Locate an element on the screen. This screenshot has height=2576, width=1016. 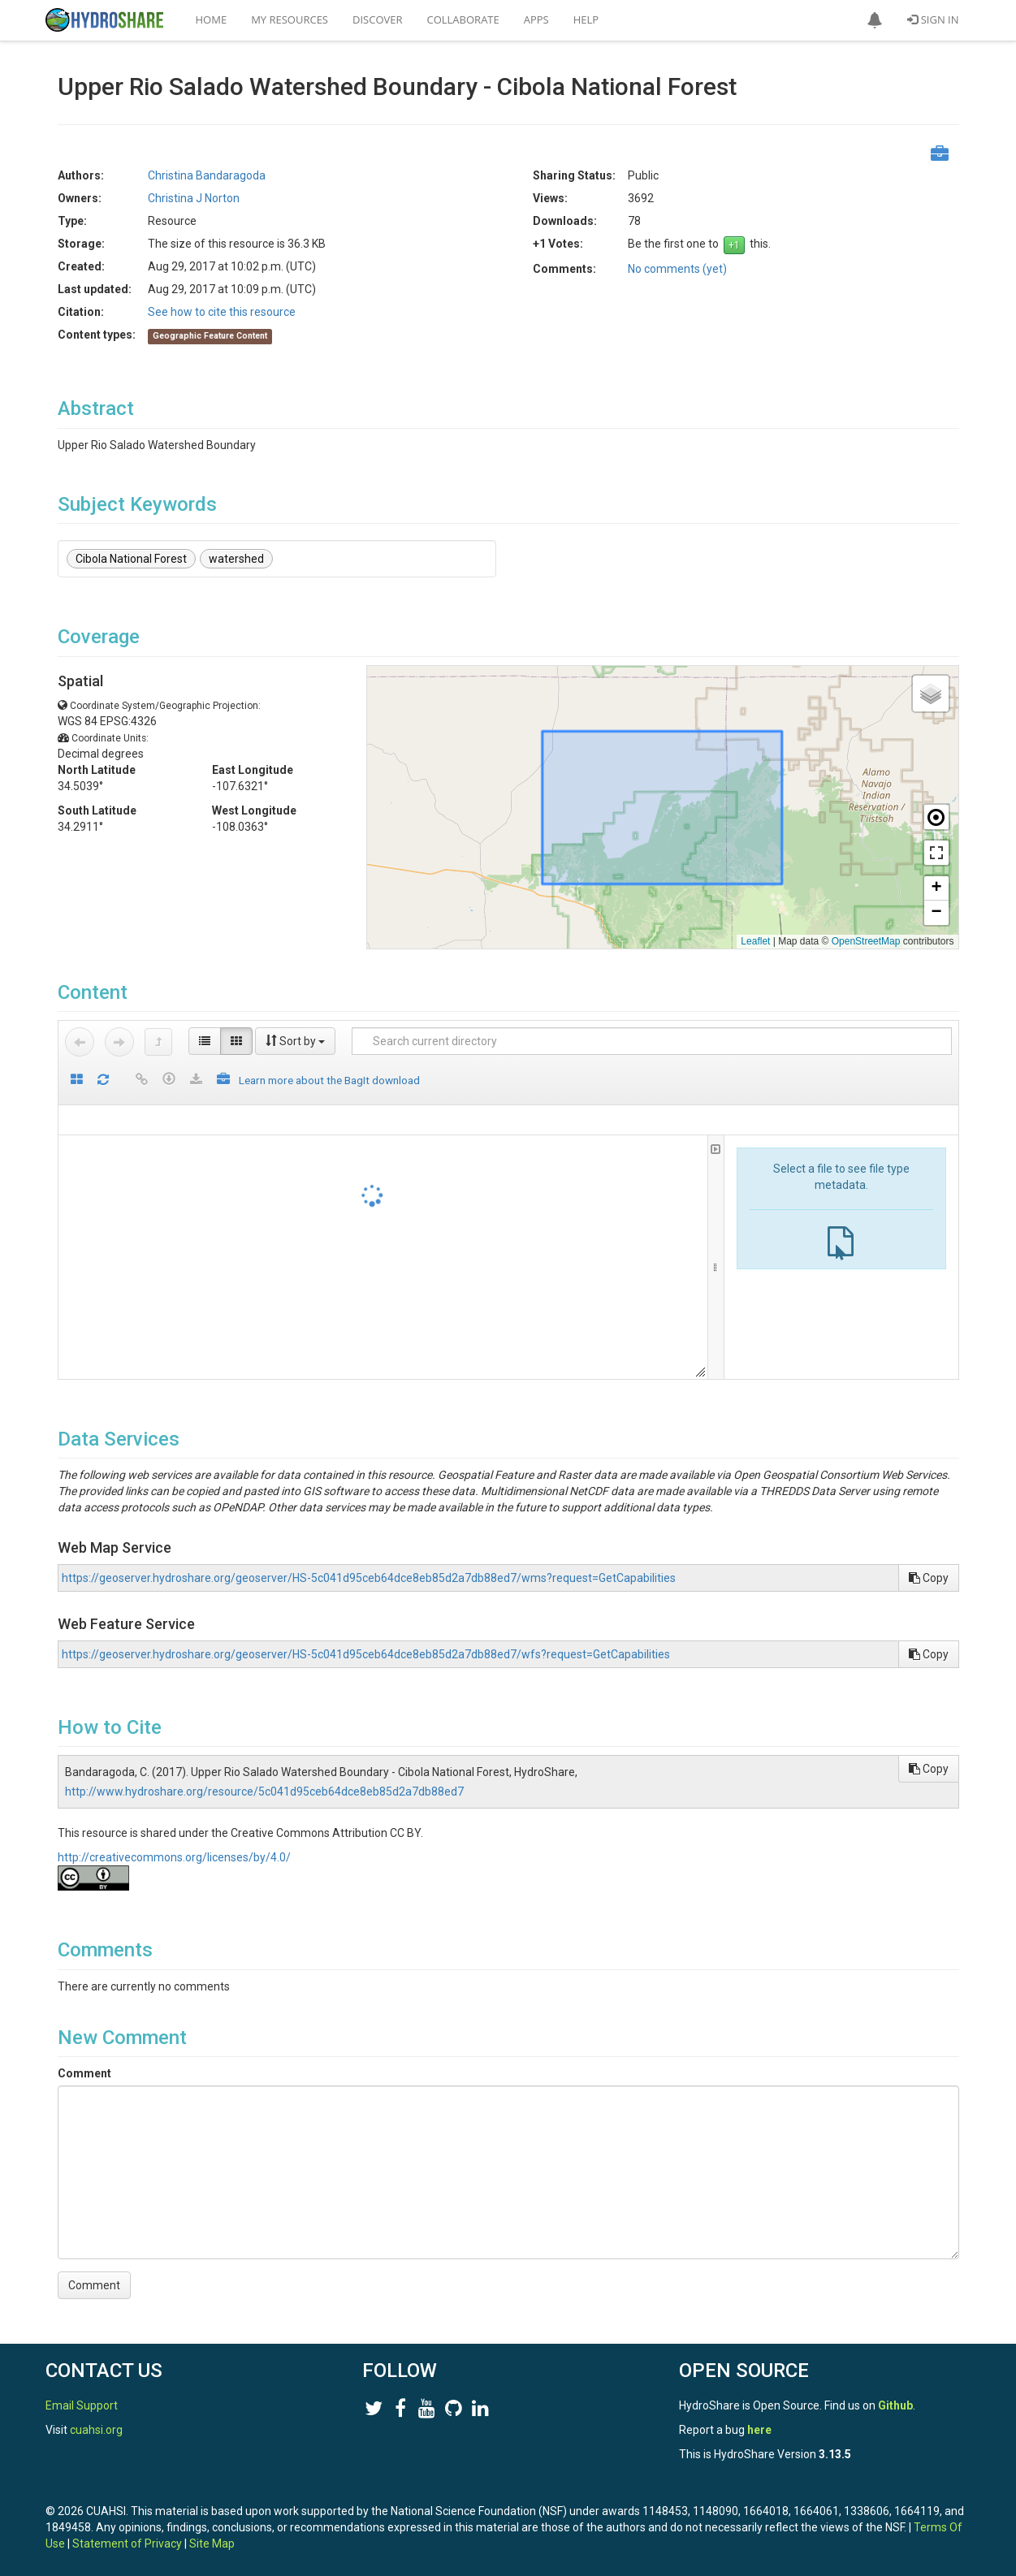
No comments (yet) is located at coordinates (677, 268).